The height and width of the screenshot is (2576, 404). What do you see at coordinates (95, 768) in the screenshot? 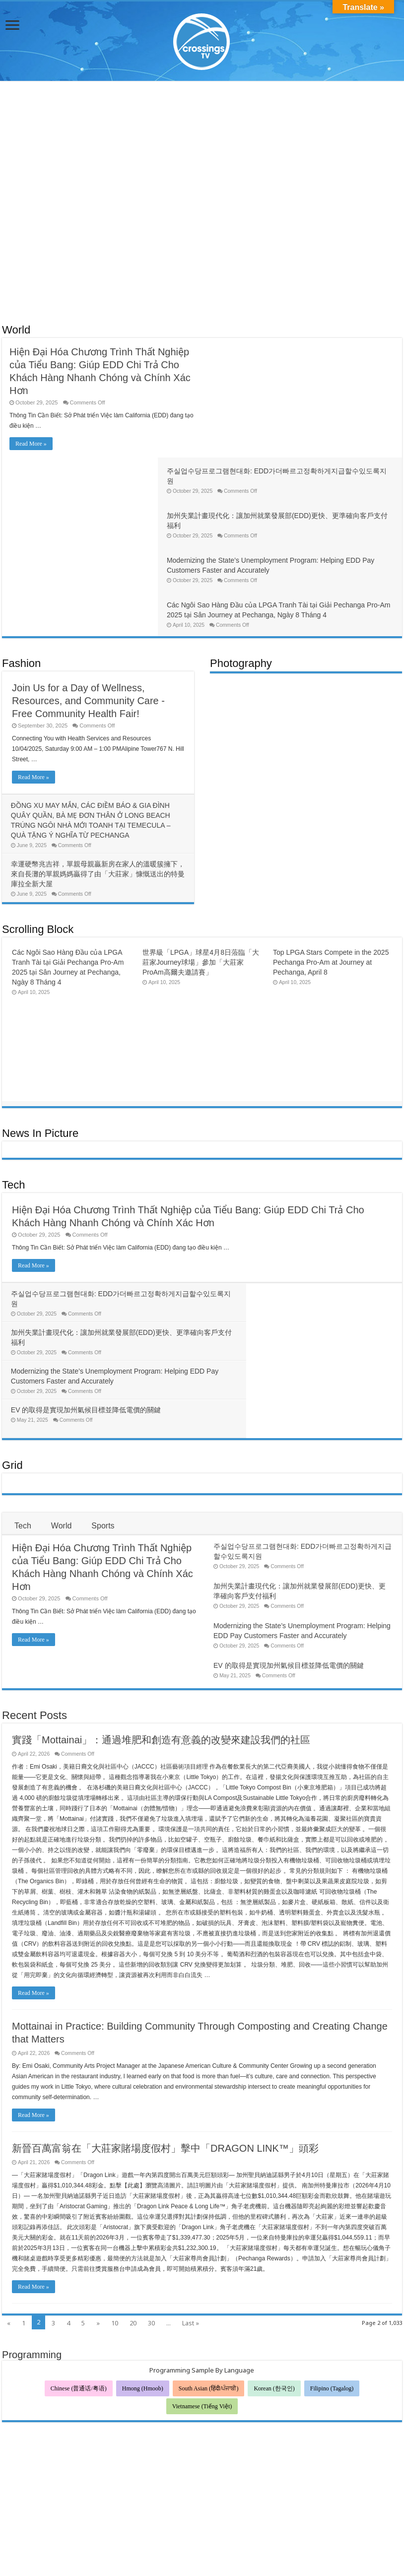
I see `幸運硬幣兆吉祥，單親母親贏新房在家人的溫暖簇擁下，來自長灘的單親媽媽贏得了由「大莊家」慷慨送出的特曼庫拉全新大屋` at bounding box center [95, 768].